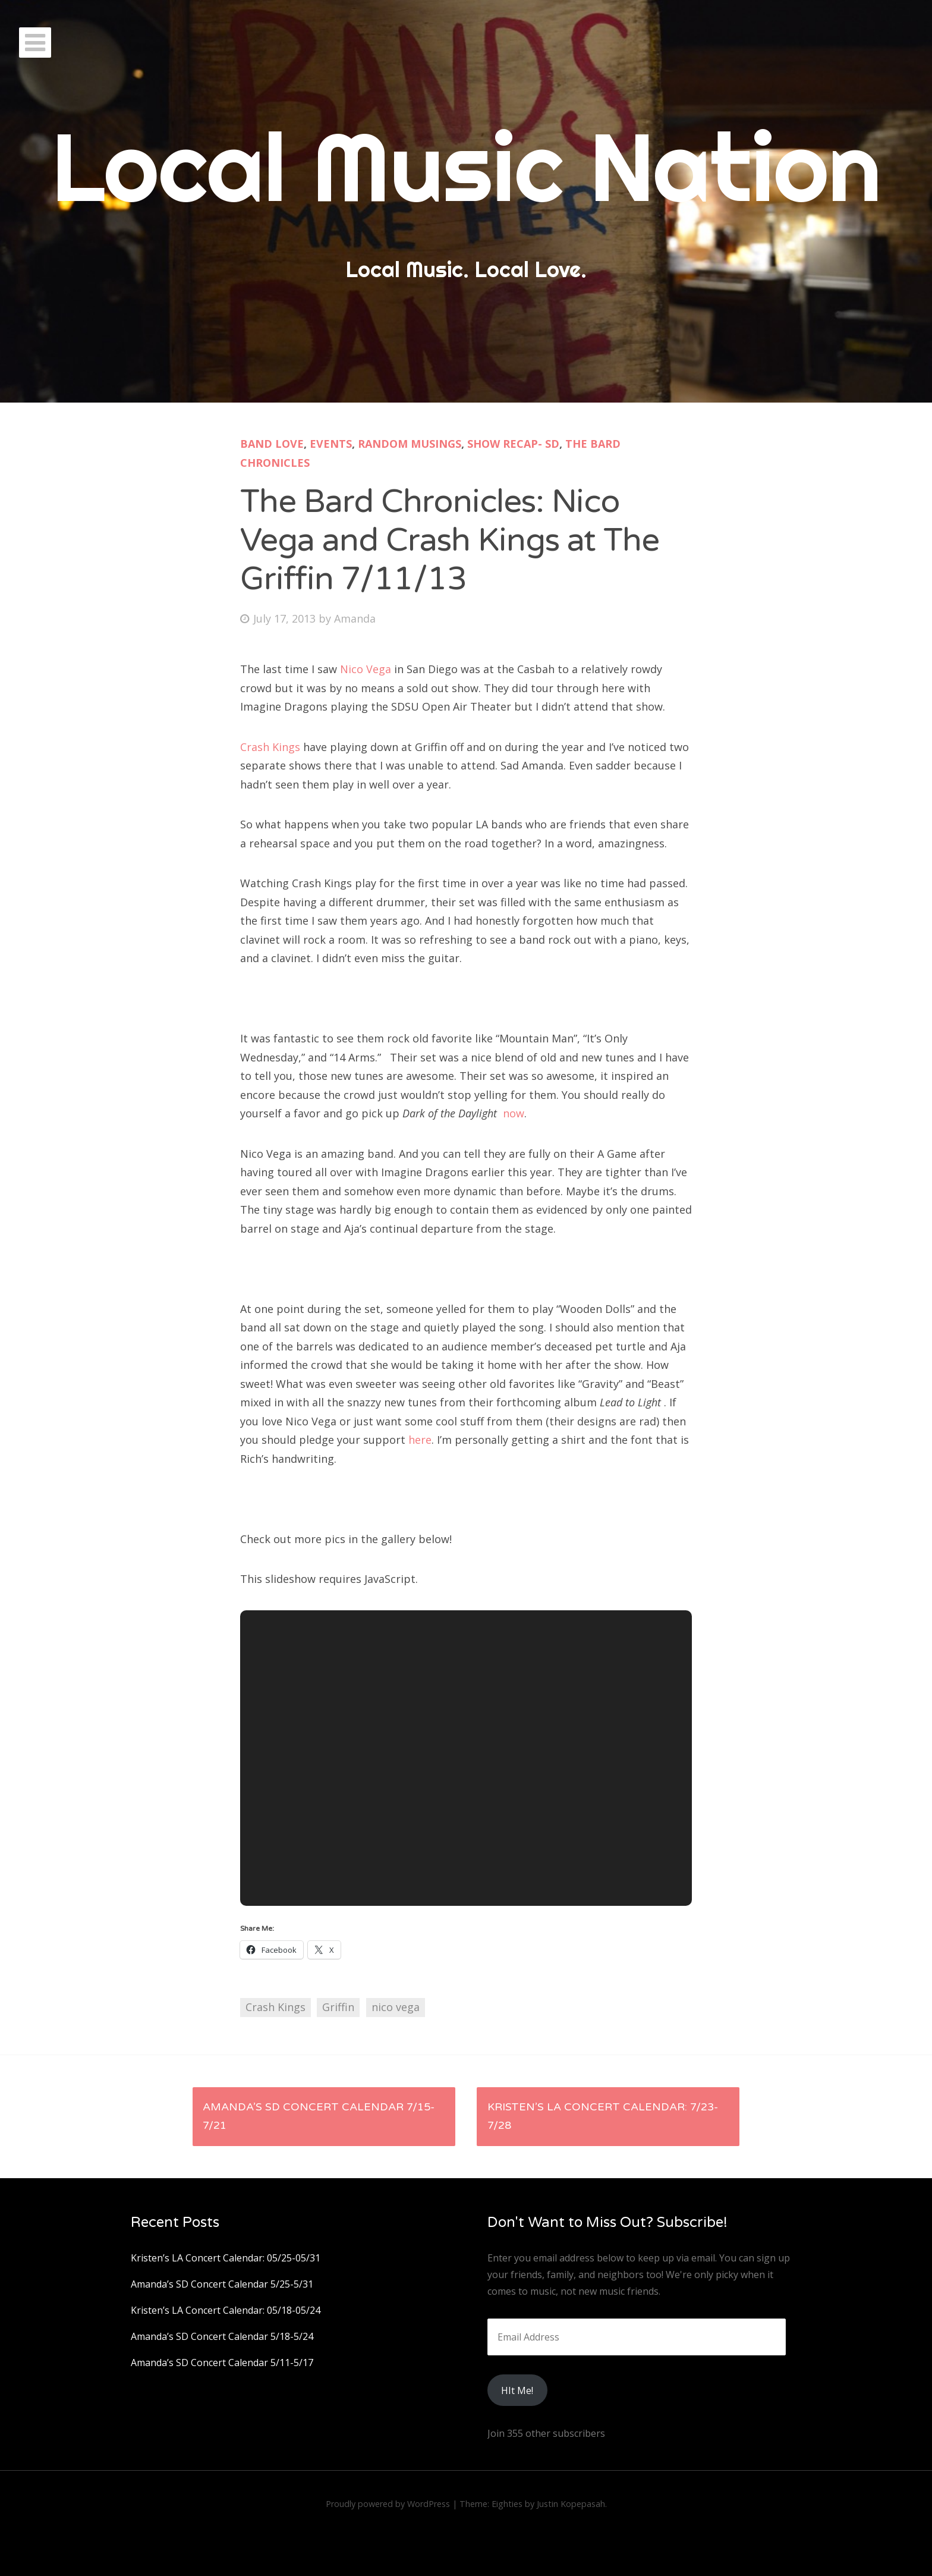 Image resolution: width=932 pixels, height=2576 pixels. Describe the element at coordinates (355, 618) in the screenshot. I see `Amanda` at that location.